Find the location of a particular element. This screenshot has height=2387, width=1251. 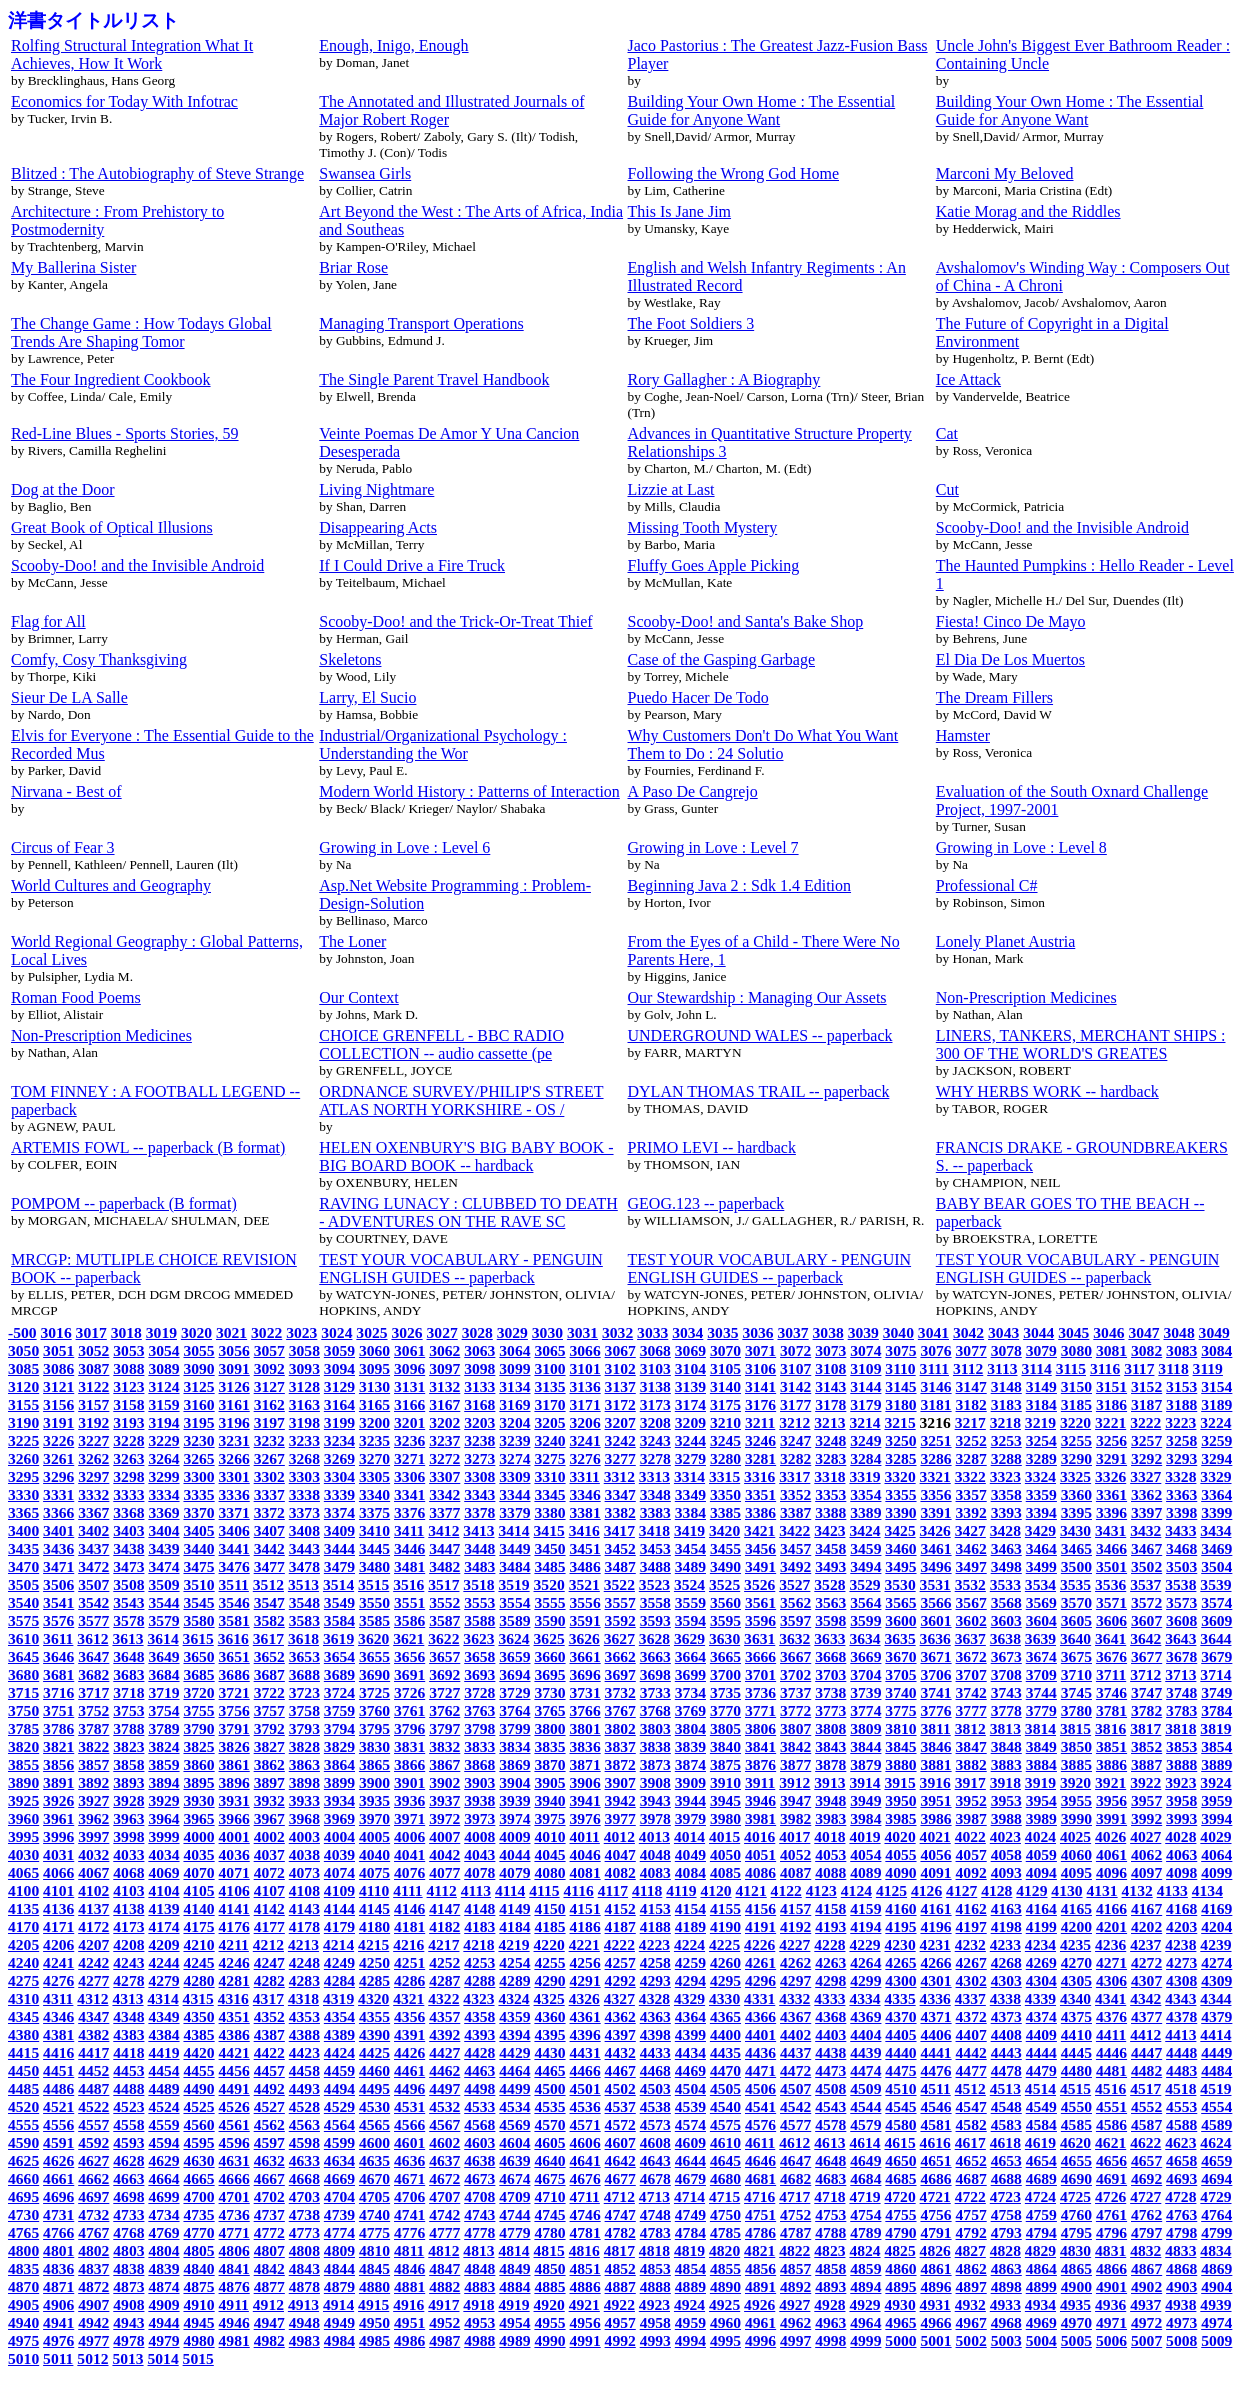

3131 is located at coordinates (409, 1386).